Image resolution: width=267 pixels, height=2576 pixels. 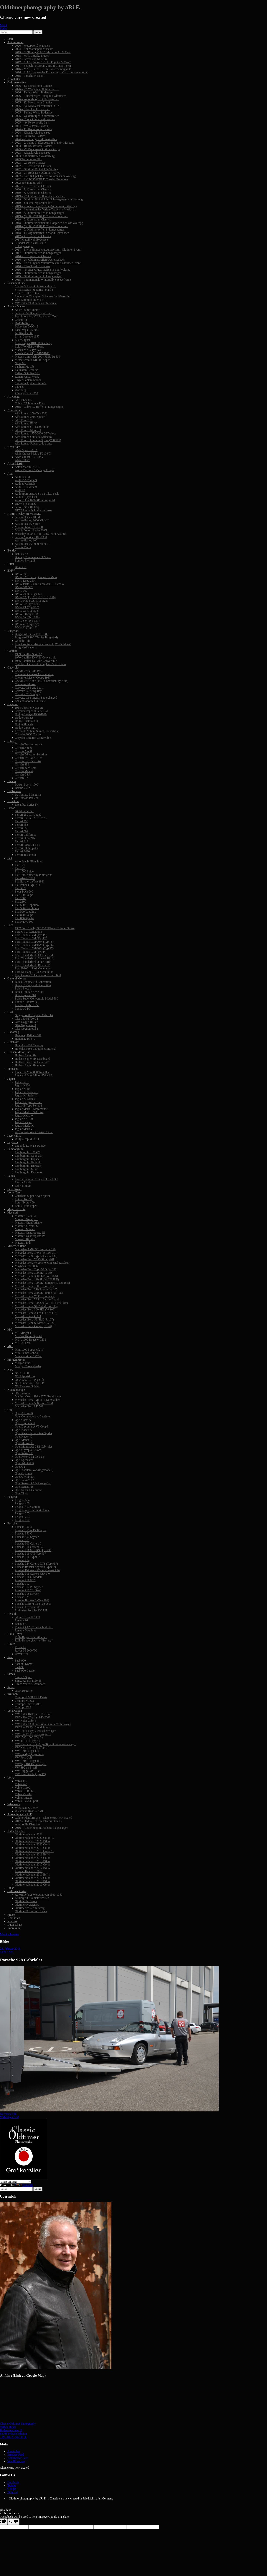 What do you see at coordinates (28, 1105) in the screenshot?
I see `Jaguar E-Type Series 1` at bounding box center [28, 1105].